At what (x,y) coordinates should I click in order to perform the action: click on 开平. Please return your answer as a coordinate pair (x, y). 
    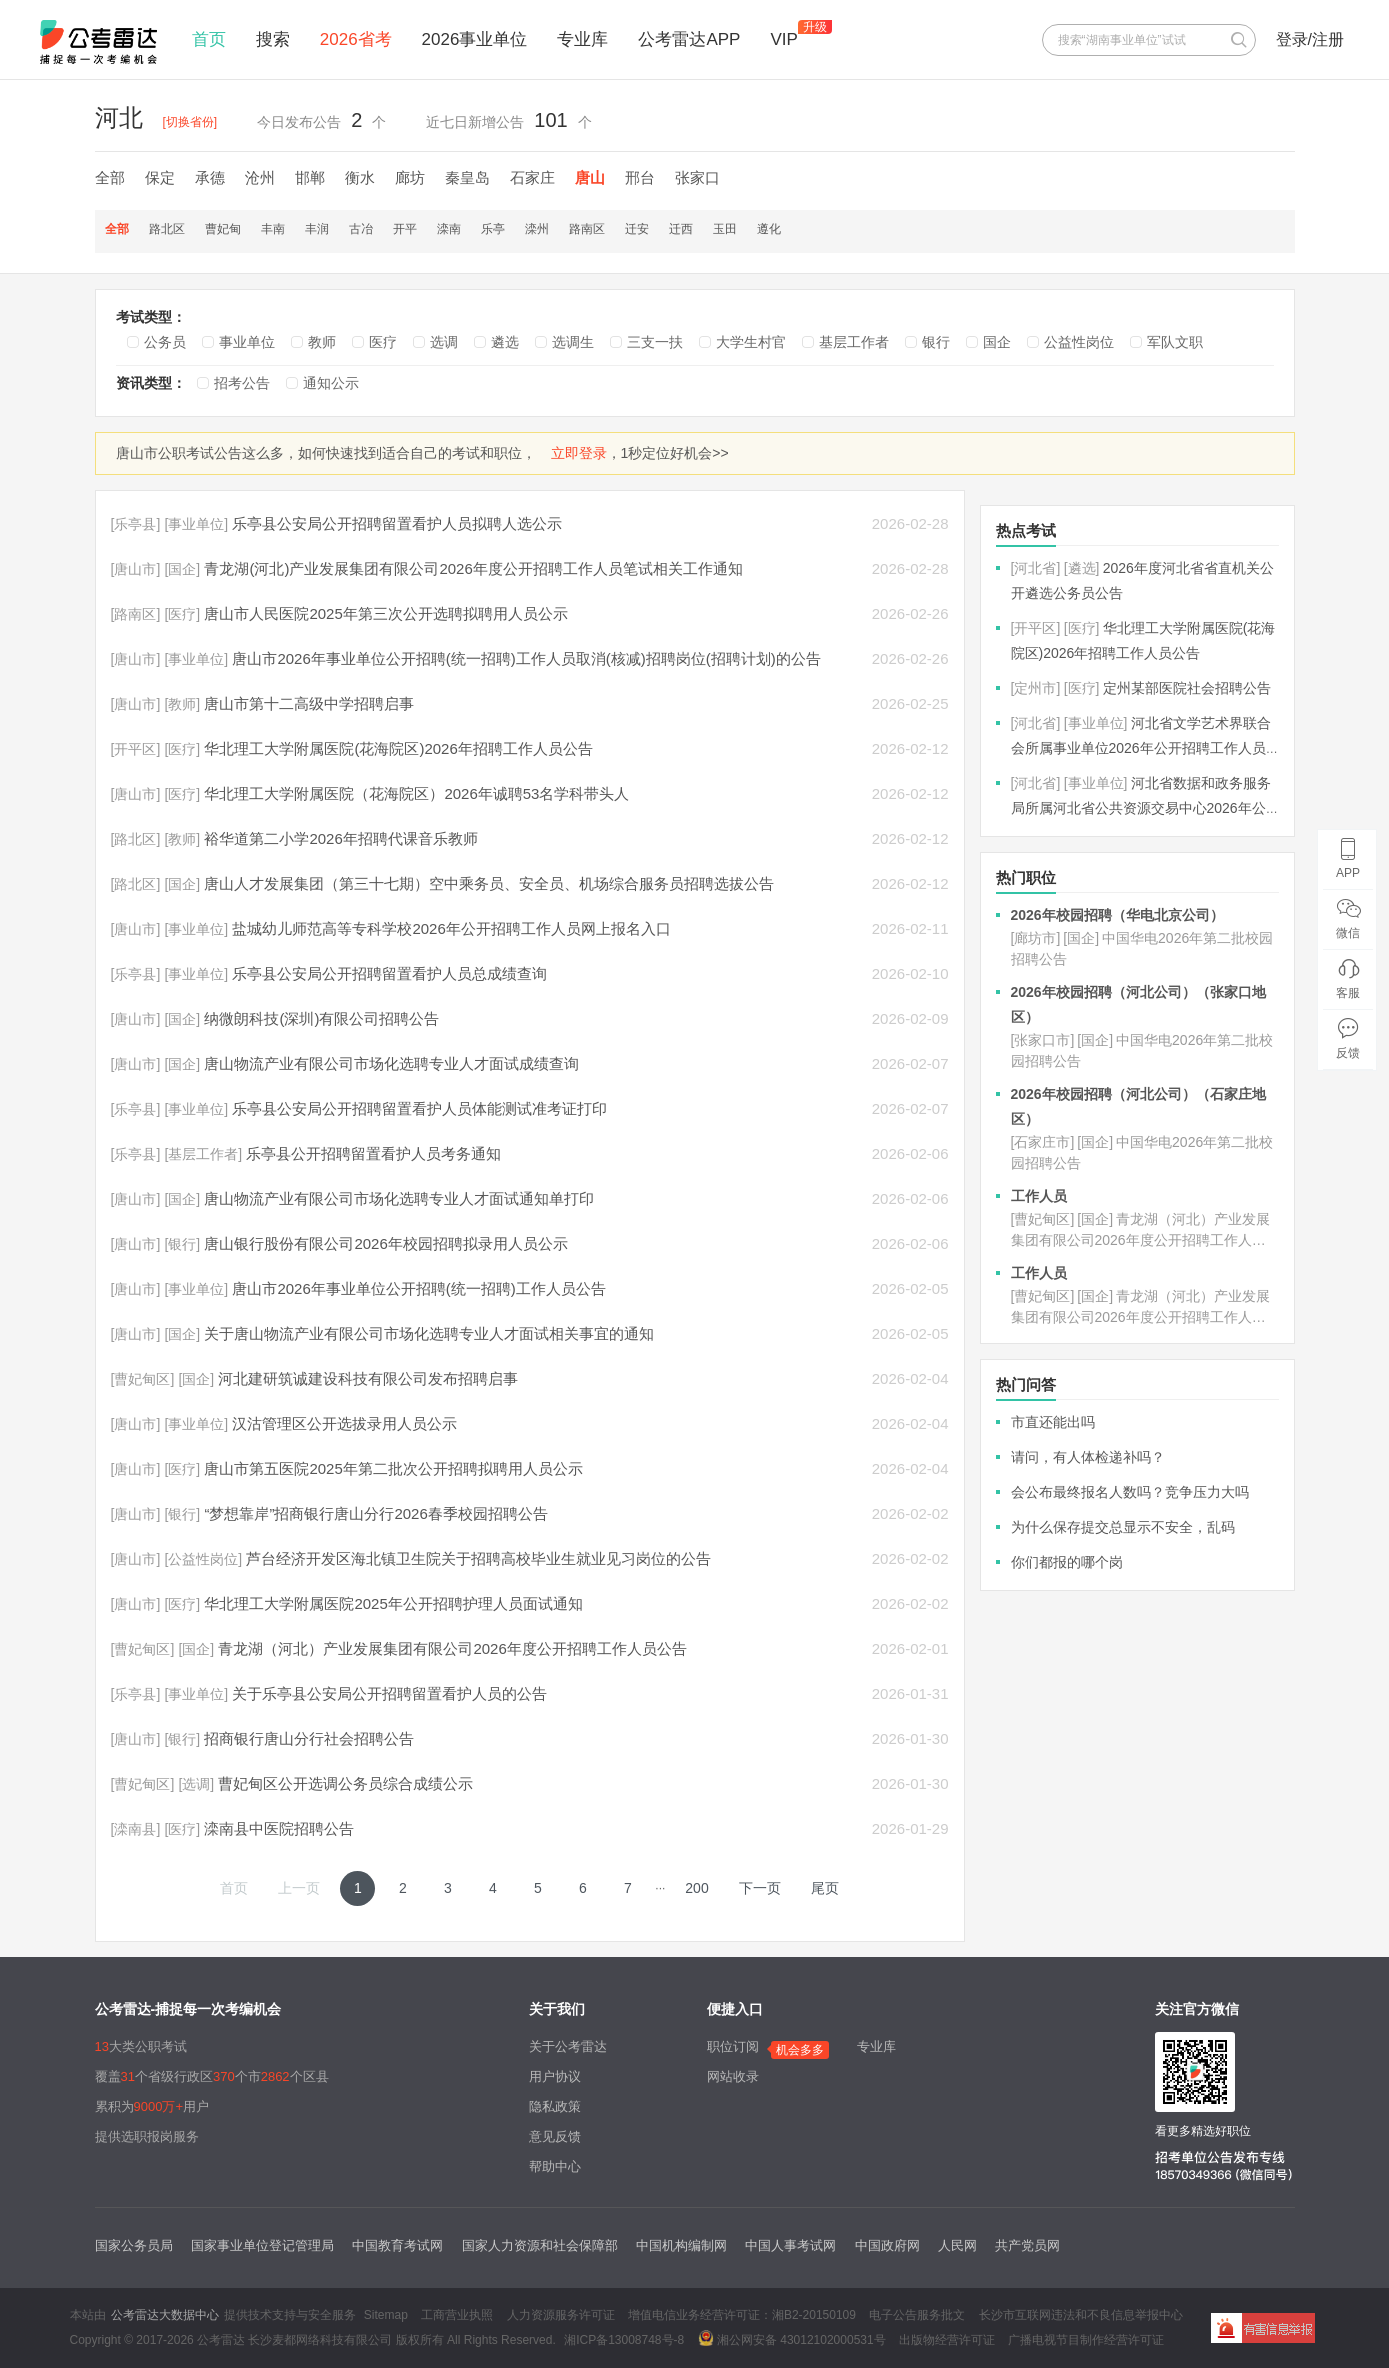
    Looking at the image, I should click on (405, 229).